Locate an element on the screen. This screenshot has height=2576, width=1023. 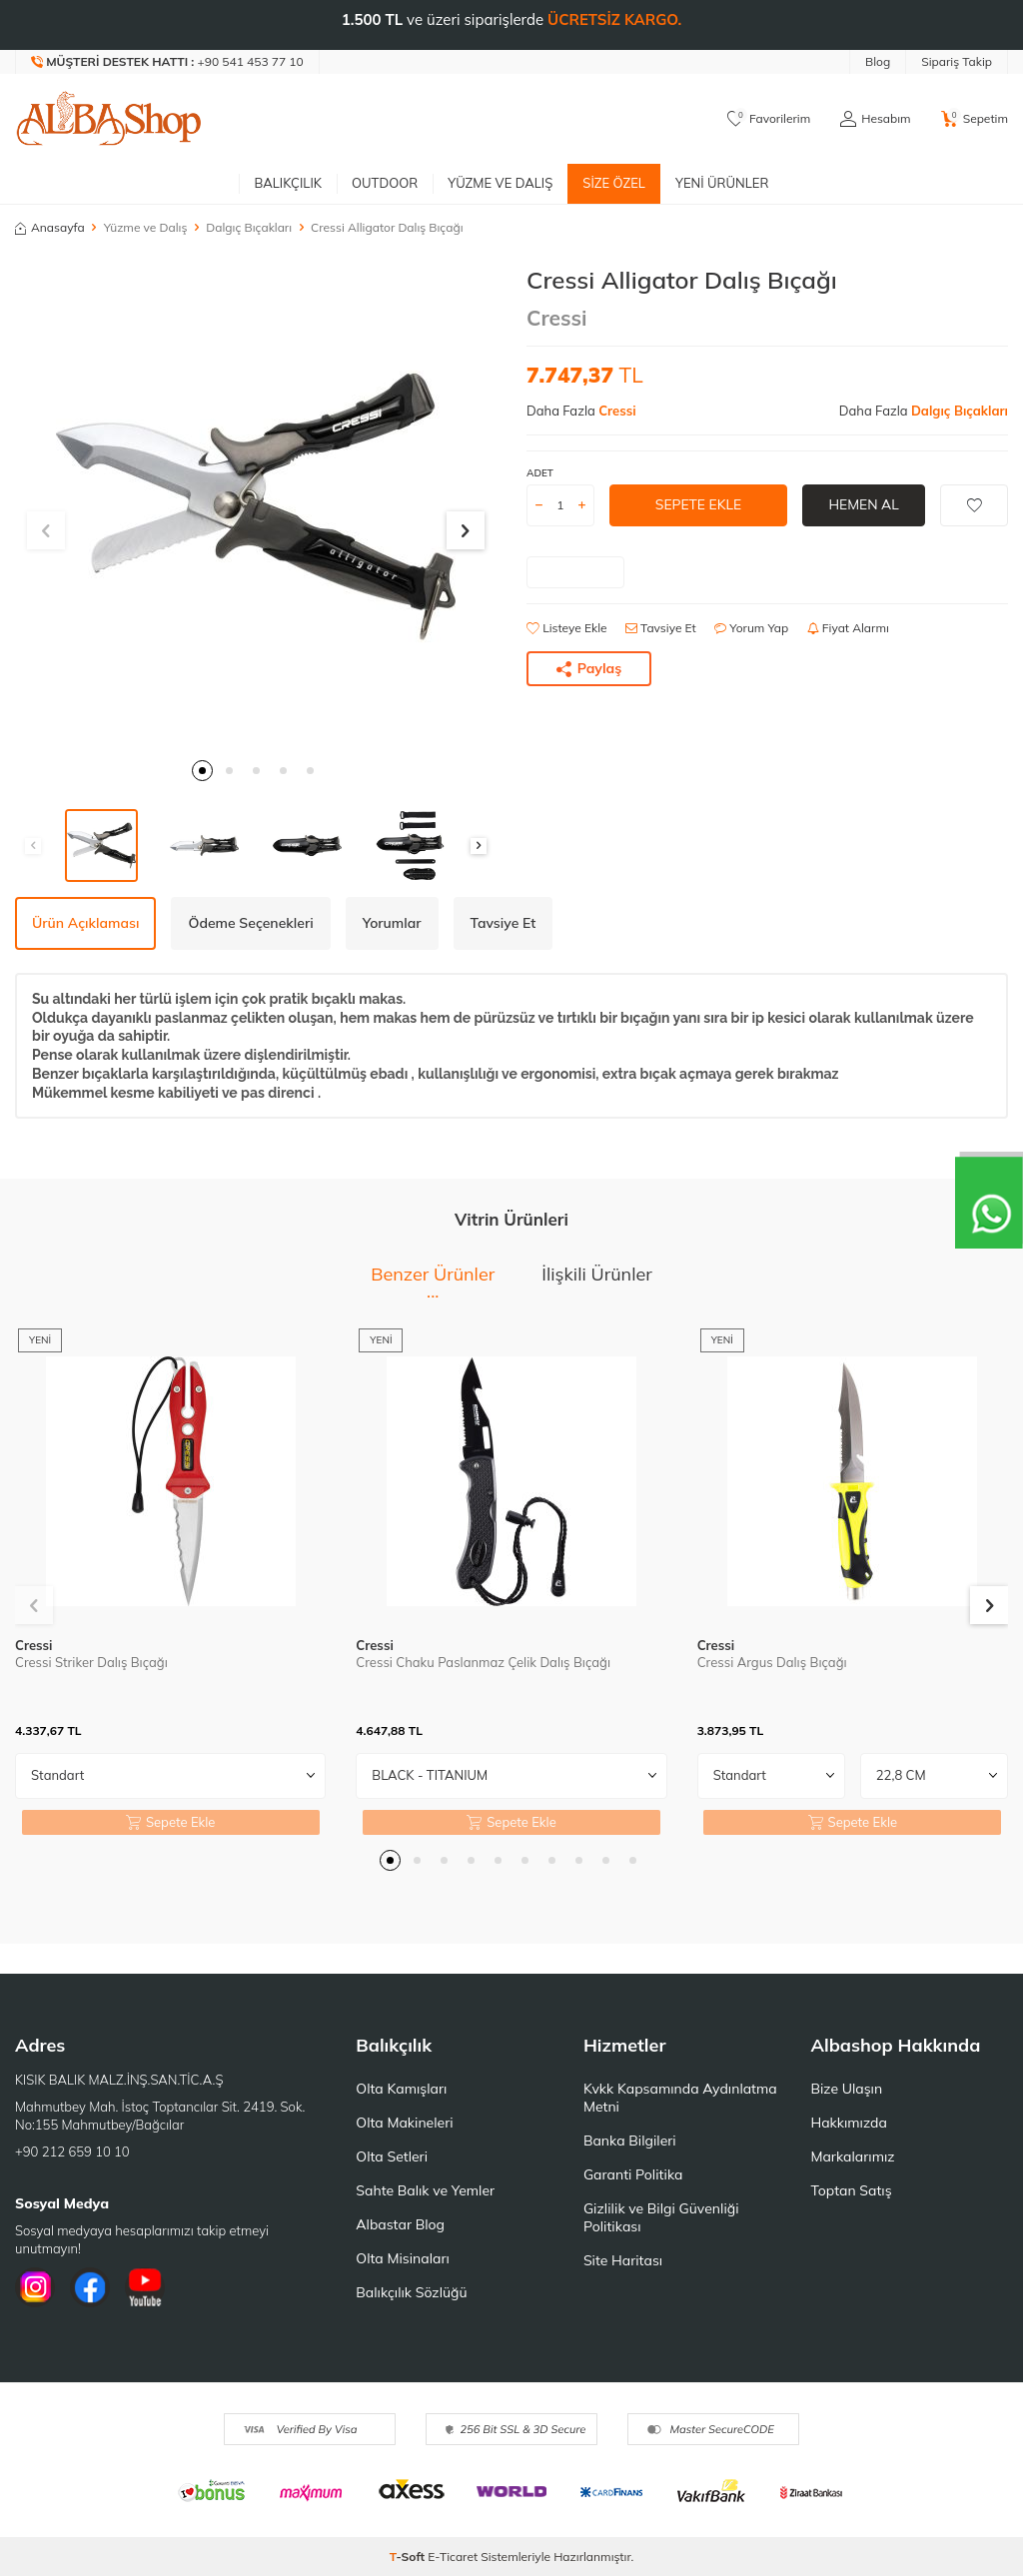
[Müşteri Destek Hattı] is located at coordinates (168, 62).